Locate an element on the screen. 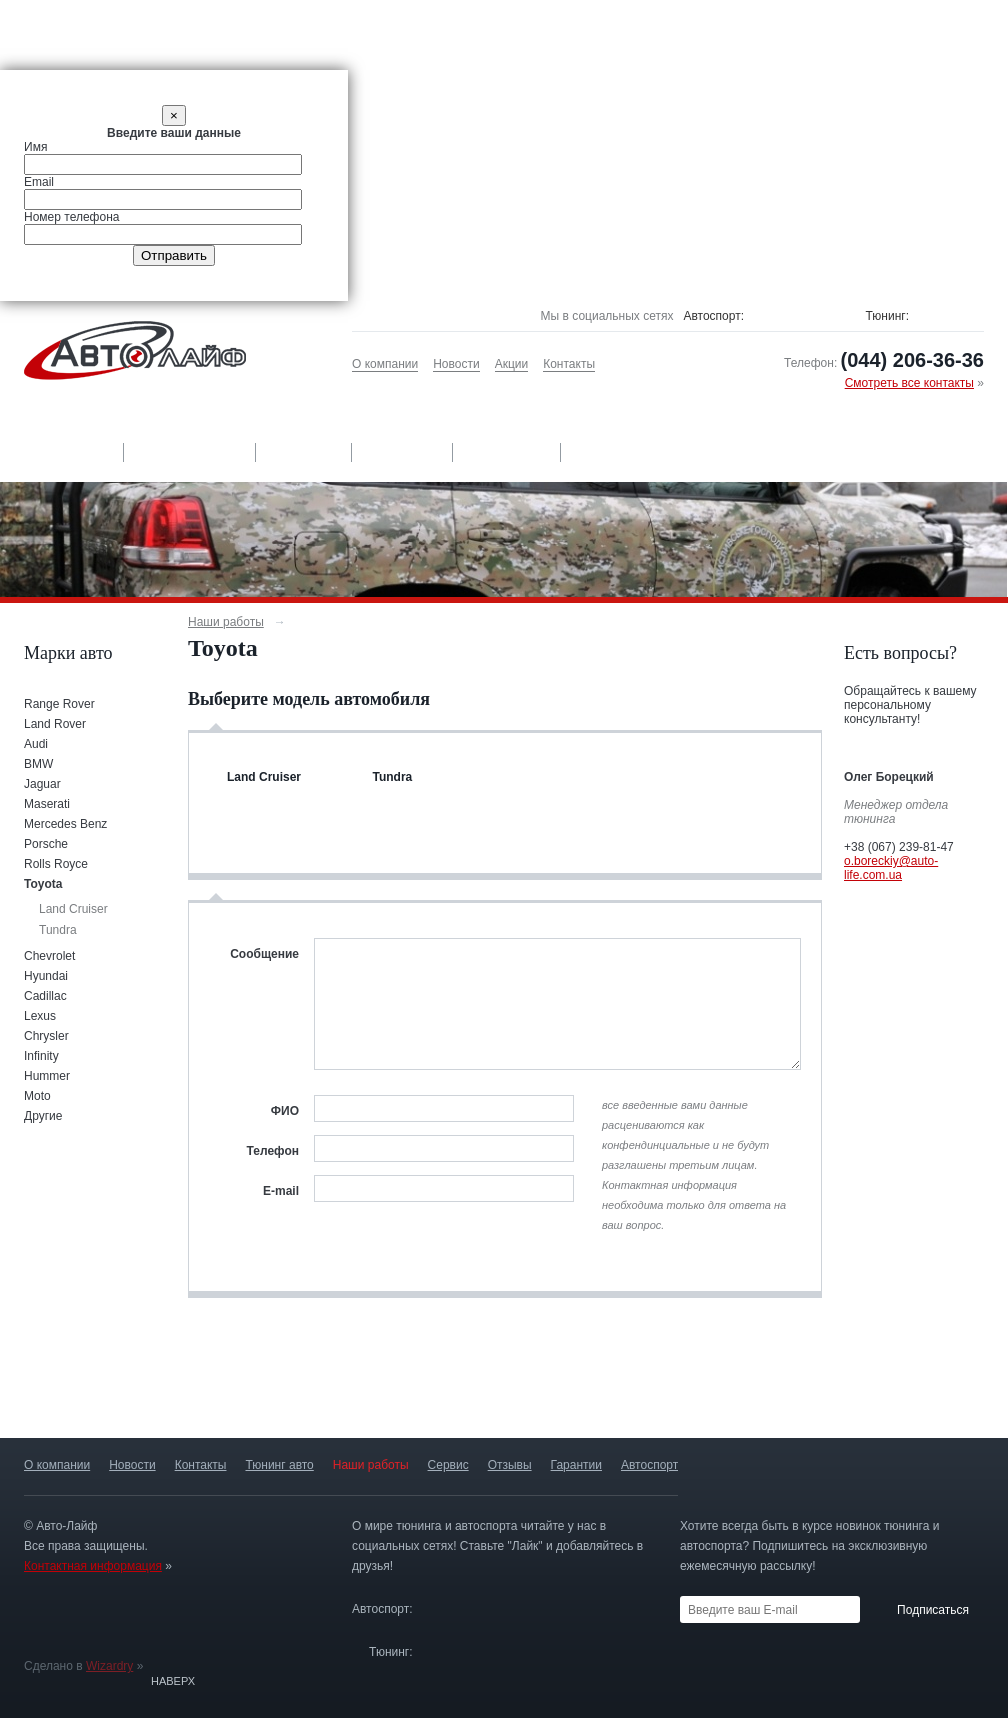 This screenshot has width=1008, height=1718. Новости is located at coordinates (456, 364).